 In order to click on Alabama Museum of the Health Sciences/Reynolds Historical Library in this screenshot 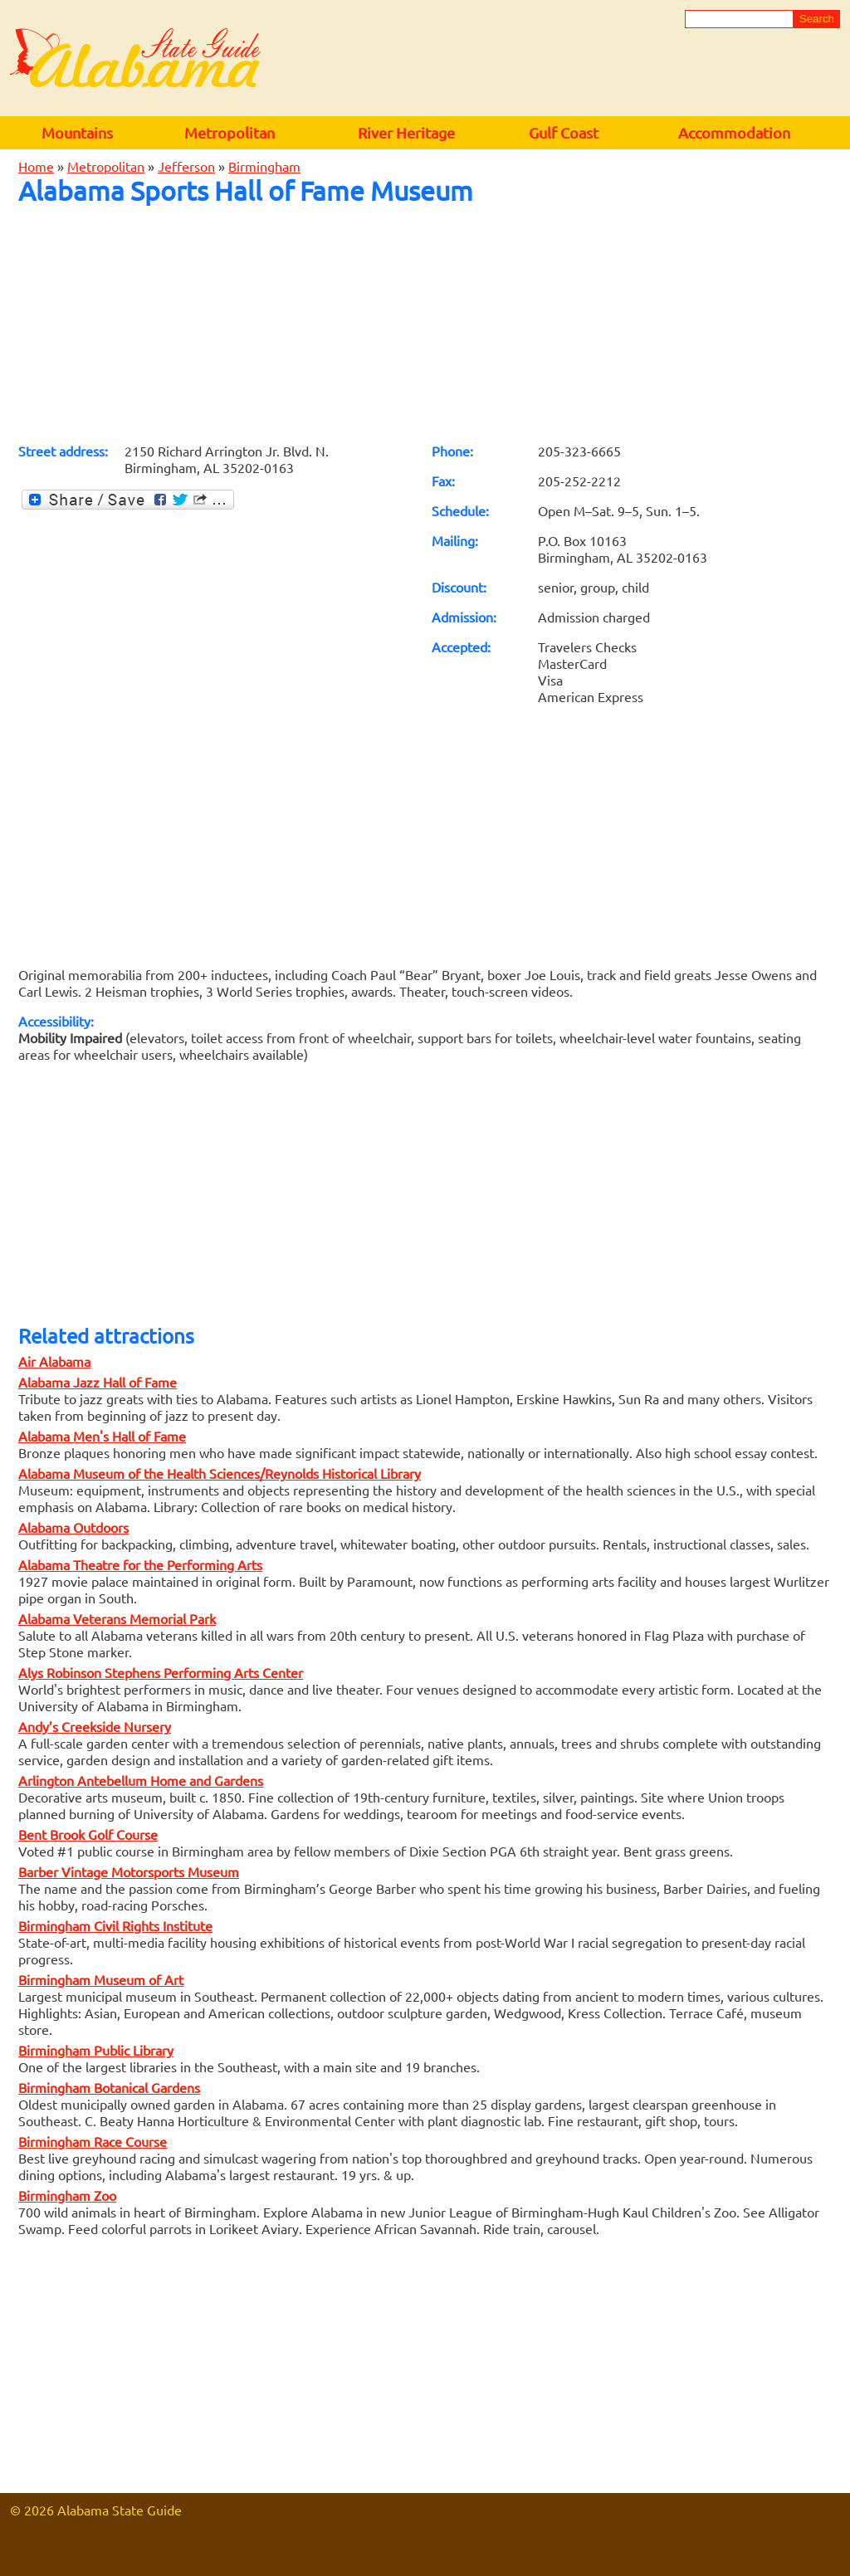, I will do `click(219, 1473)`.